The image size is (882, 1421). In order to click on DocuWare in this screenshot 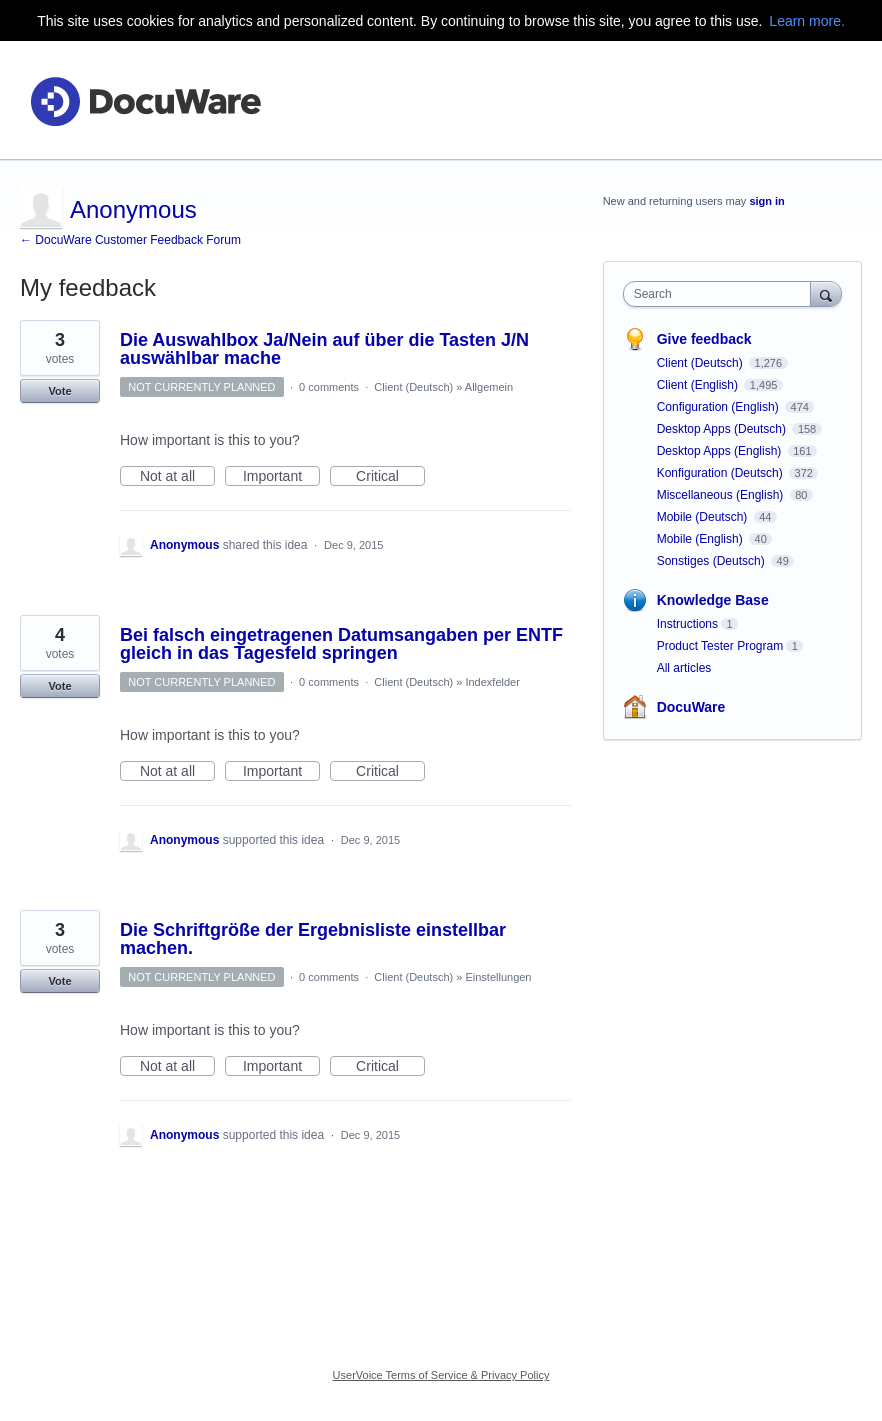, I will do `click(691, 707)`.